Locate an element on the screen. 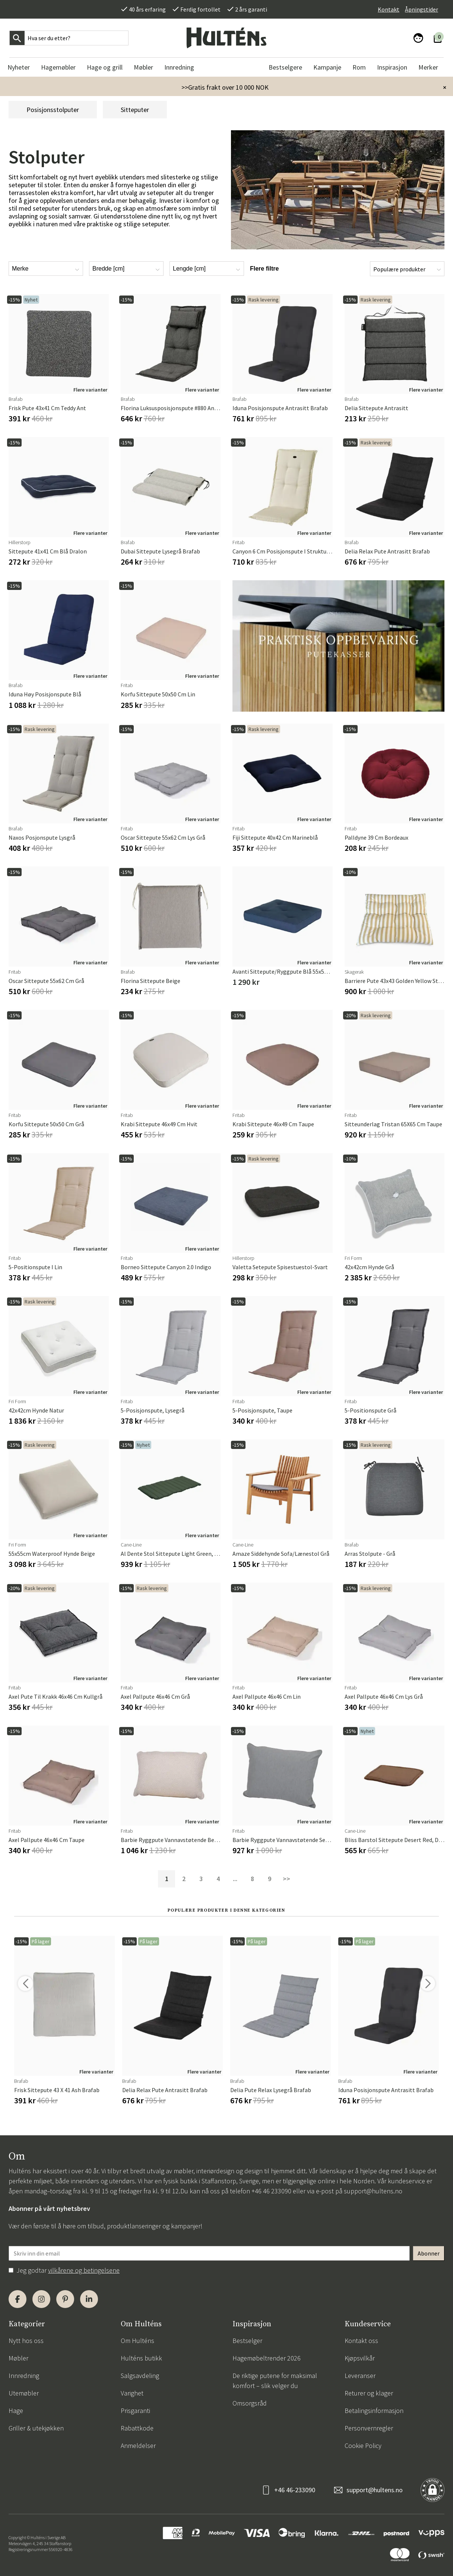  Flere filtre is located at coordinates (264, 268).